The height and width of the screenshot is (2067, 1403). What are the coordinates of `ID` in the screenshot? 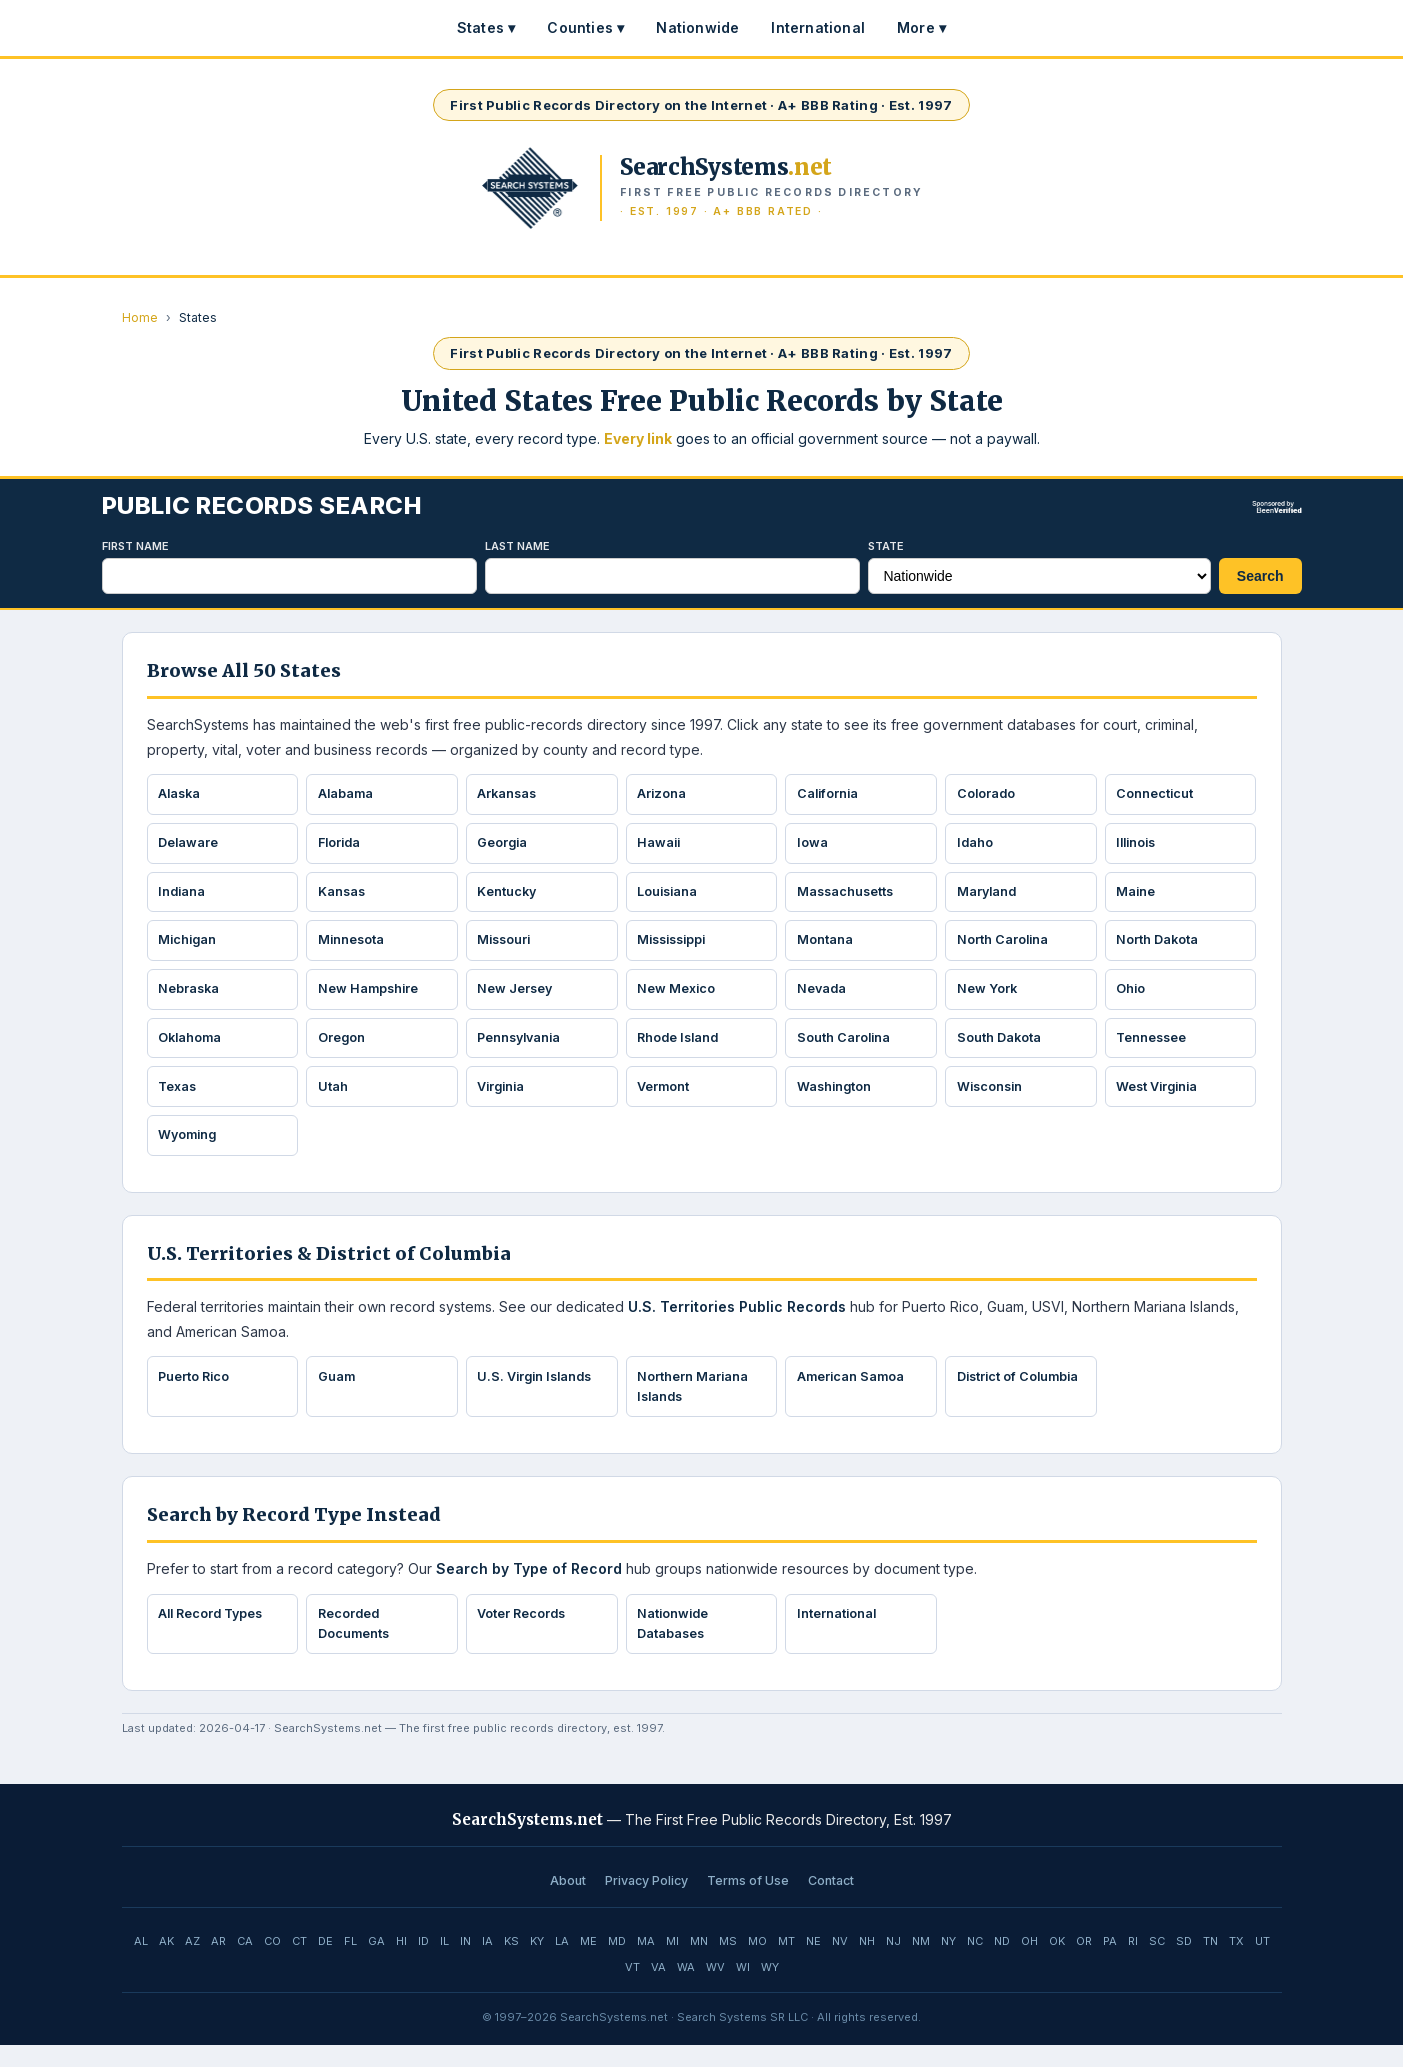 It's located at (423, 1963).